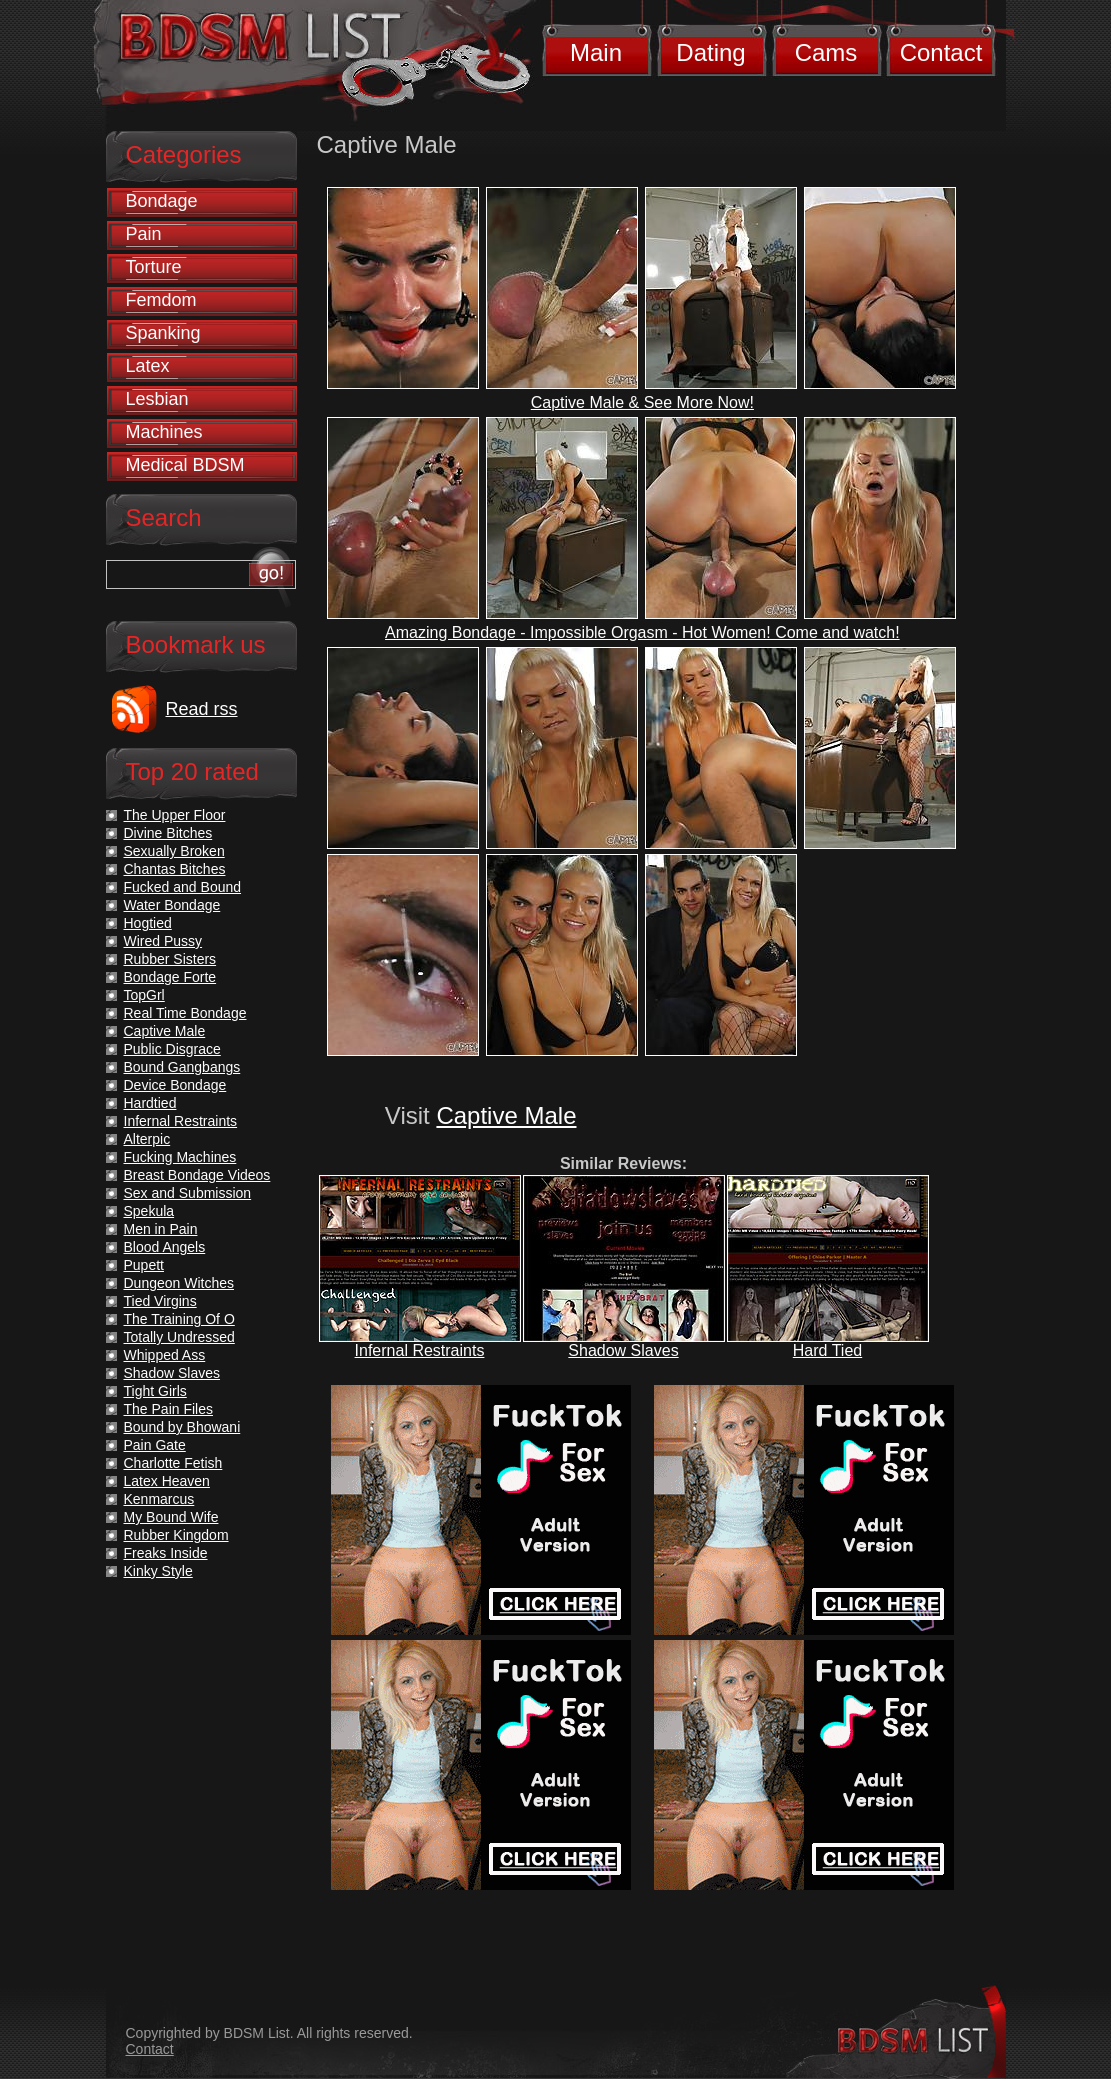 This screenshot has width=1111, height=2079. I want to click on Hard Tied, so click(827, 1350).